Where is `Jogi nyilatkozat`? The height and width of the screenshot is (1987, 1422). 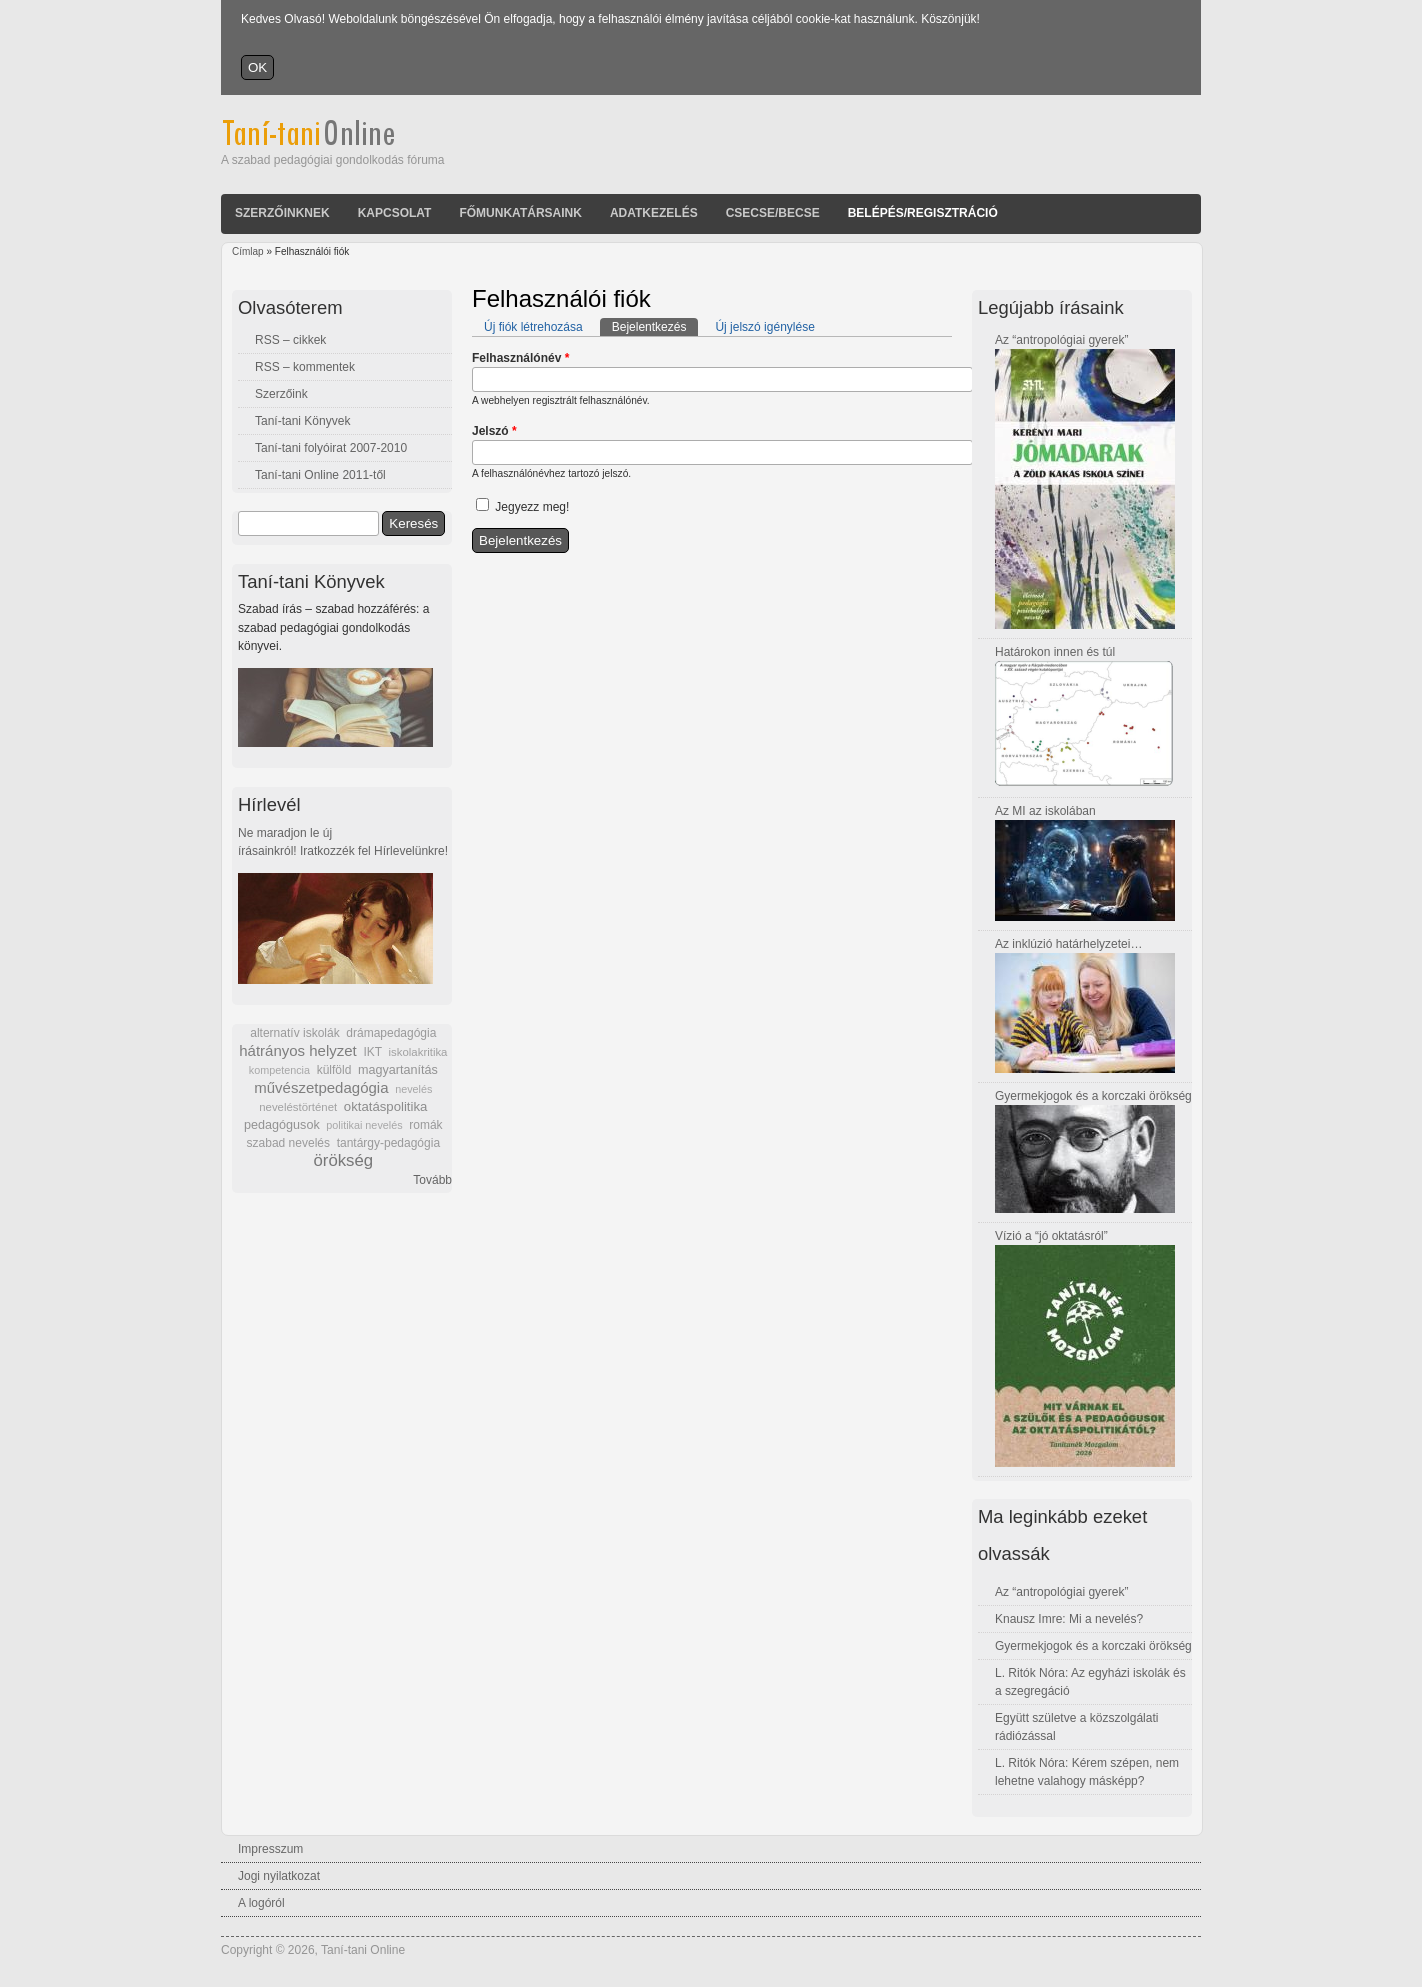
Jogi nyilatkozat is located at coordinates (279, 1876).